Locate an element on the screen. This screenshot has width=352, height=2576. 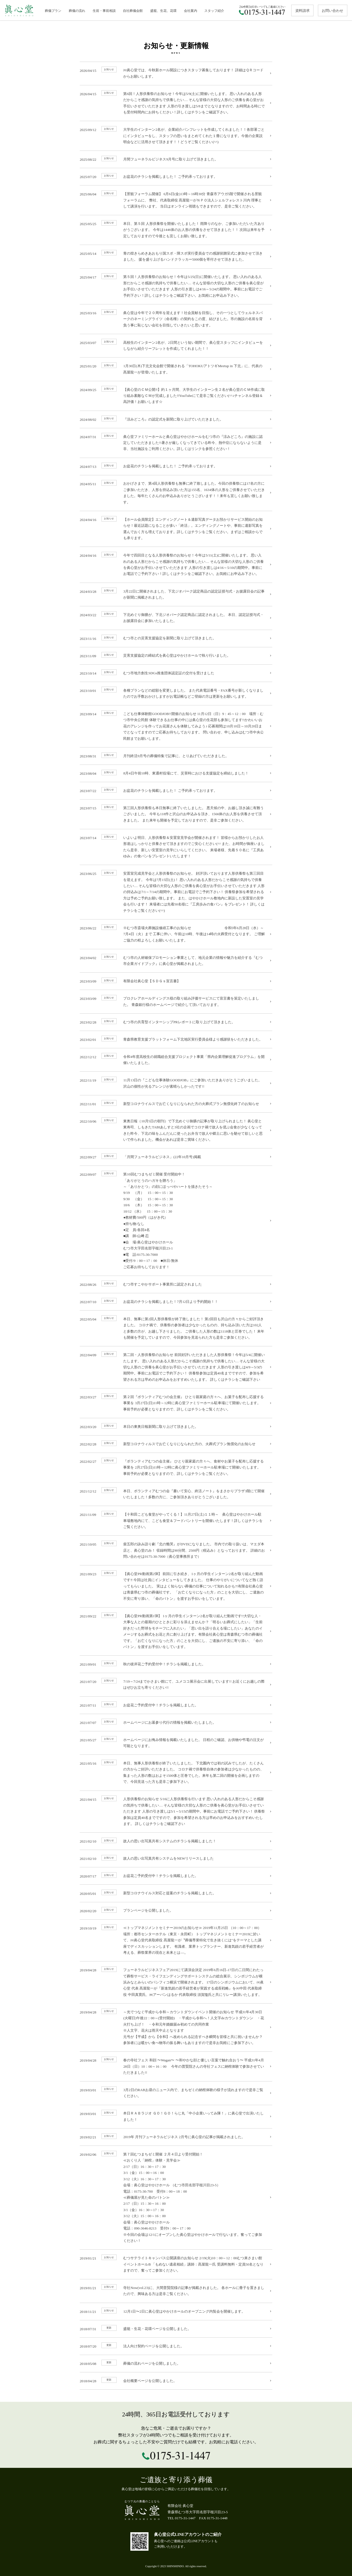
第三回人形供養祭も本日無事に終了いたしました。 悪天候の中、お越し頂き誠に有難うございました。 今年も118件と沢山のお申込みを頂き、1566体のお人形を供養させて頂きました。 また来年も開催を予定しておりますので、是非ご参加ください。 is located at coordinates (176, 813).